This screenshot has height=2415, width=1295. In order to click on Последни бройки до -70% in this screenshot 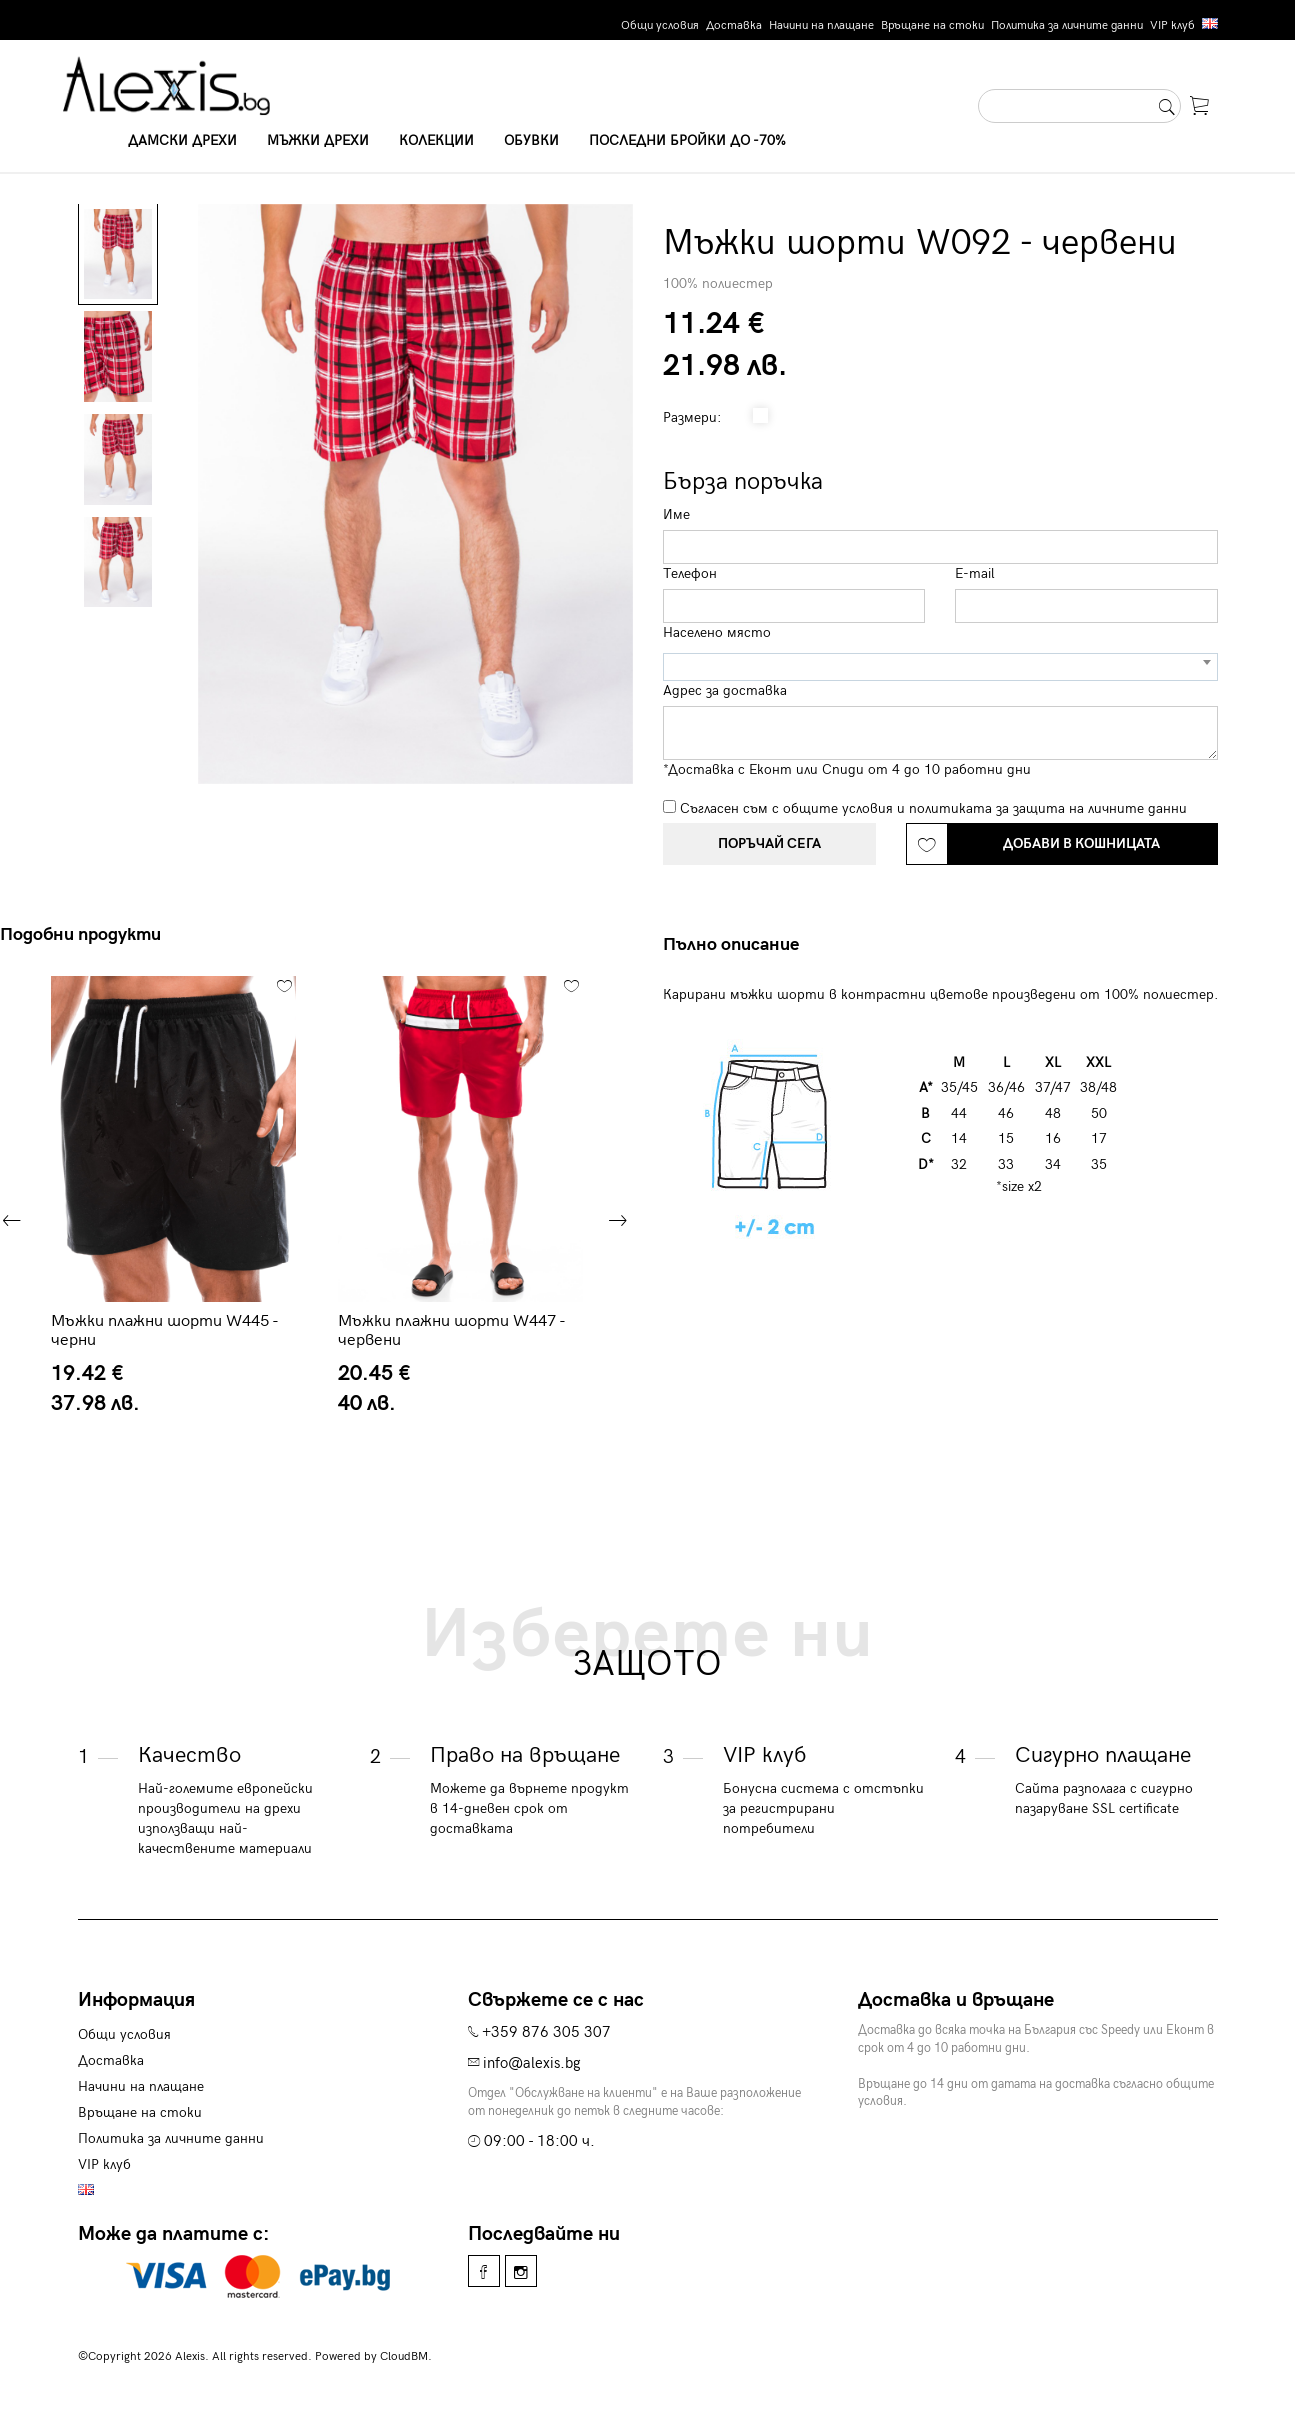, I will do `click(687, 140)`.